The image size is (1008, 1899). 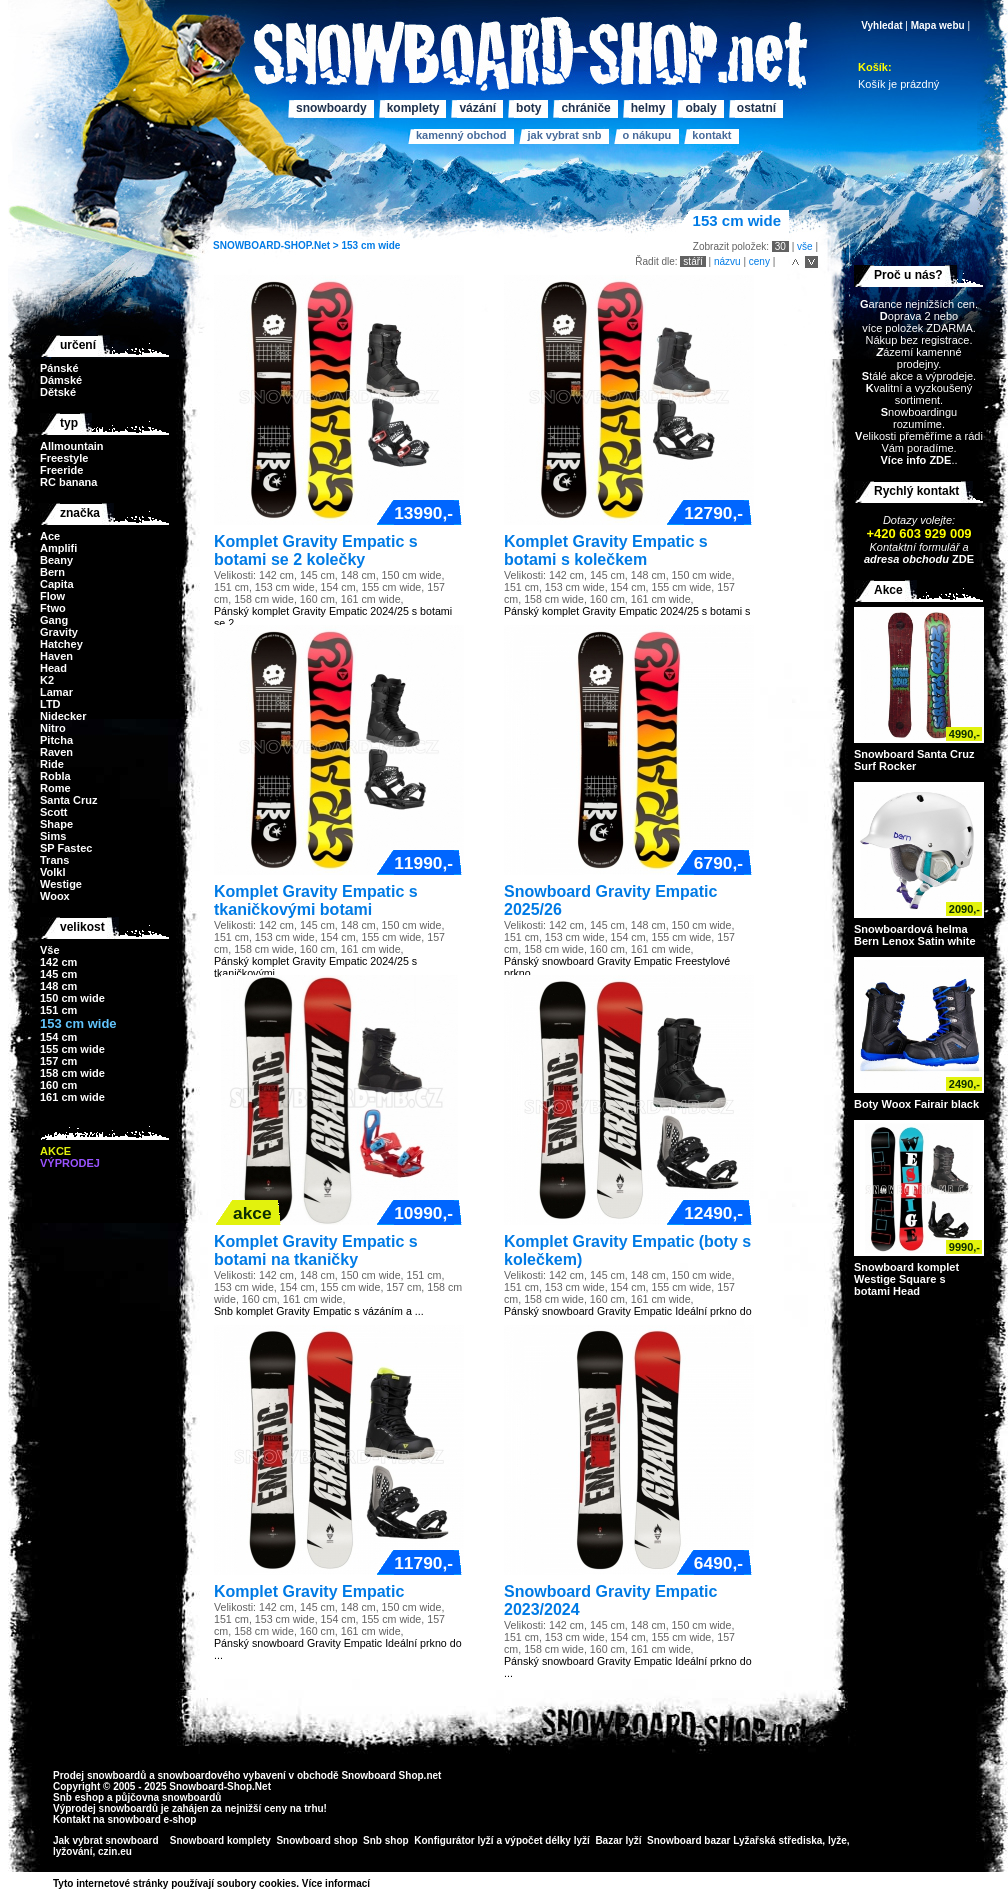 What do you see at coordinates (66, 848) in the screenshot?
I see `SP Fastec` at bounding box center [66, 848].